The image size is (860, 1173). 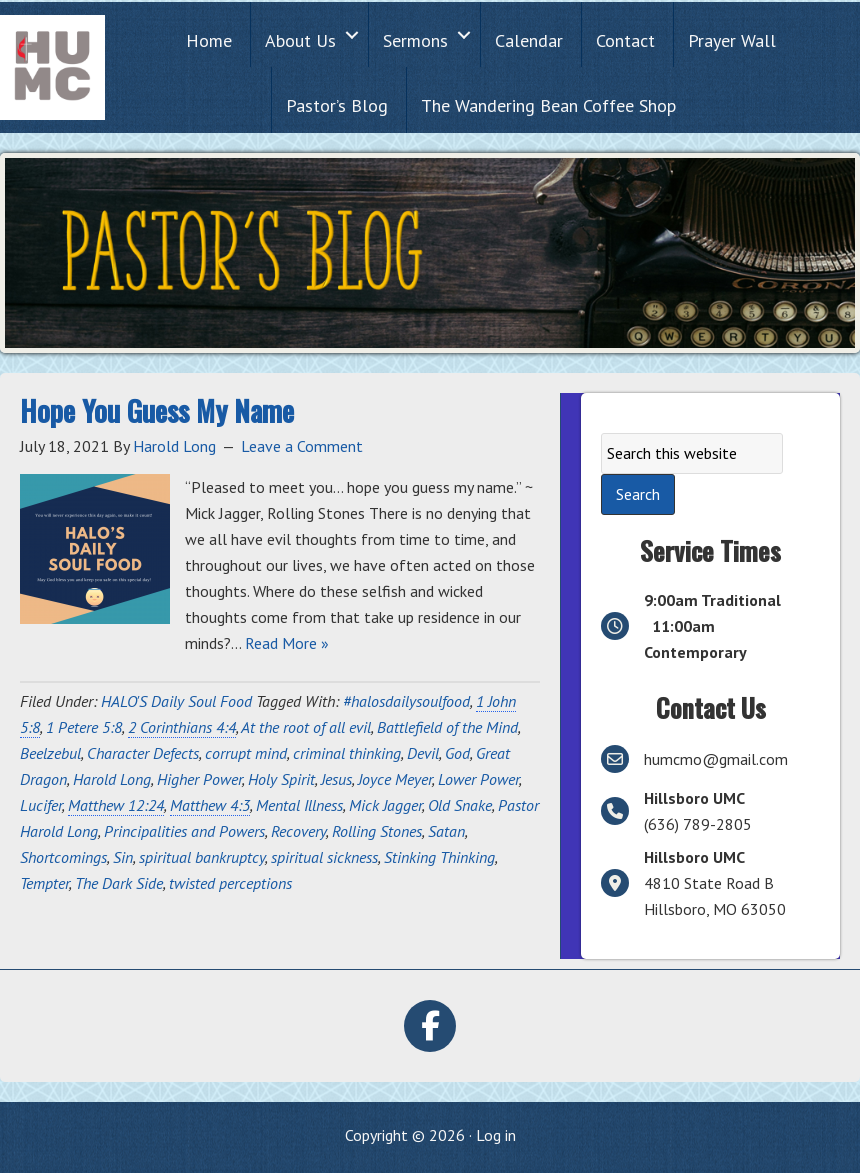 What do you see at coordinates (302, 446) in the screenshot?
I see `Leave a Comment` at bounding box center [302, 446].